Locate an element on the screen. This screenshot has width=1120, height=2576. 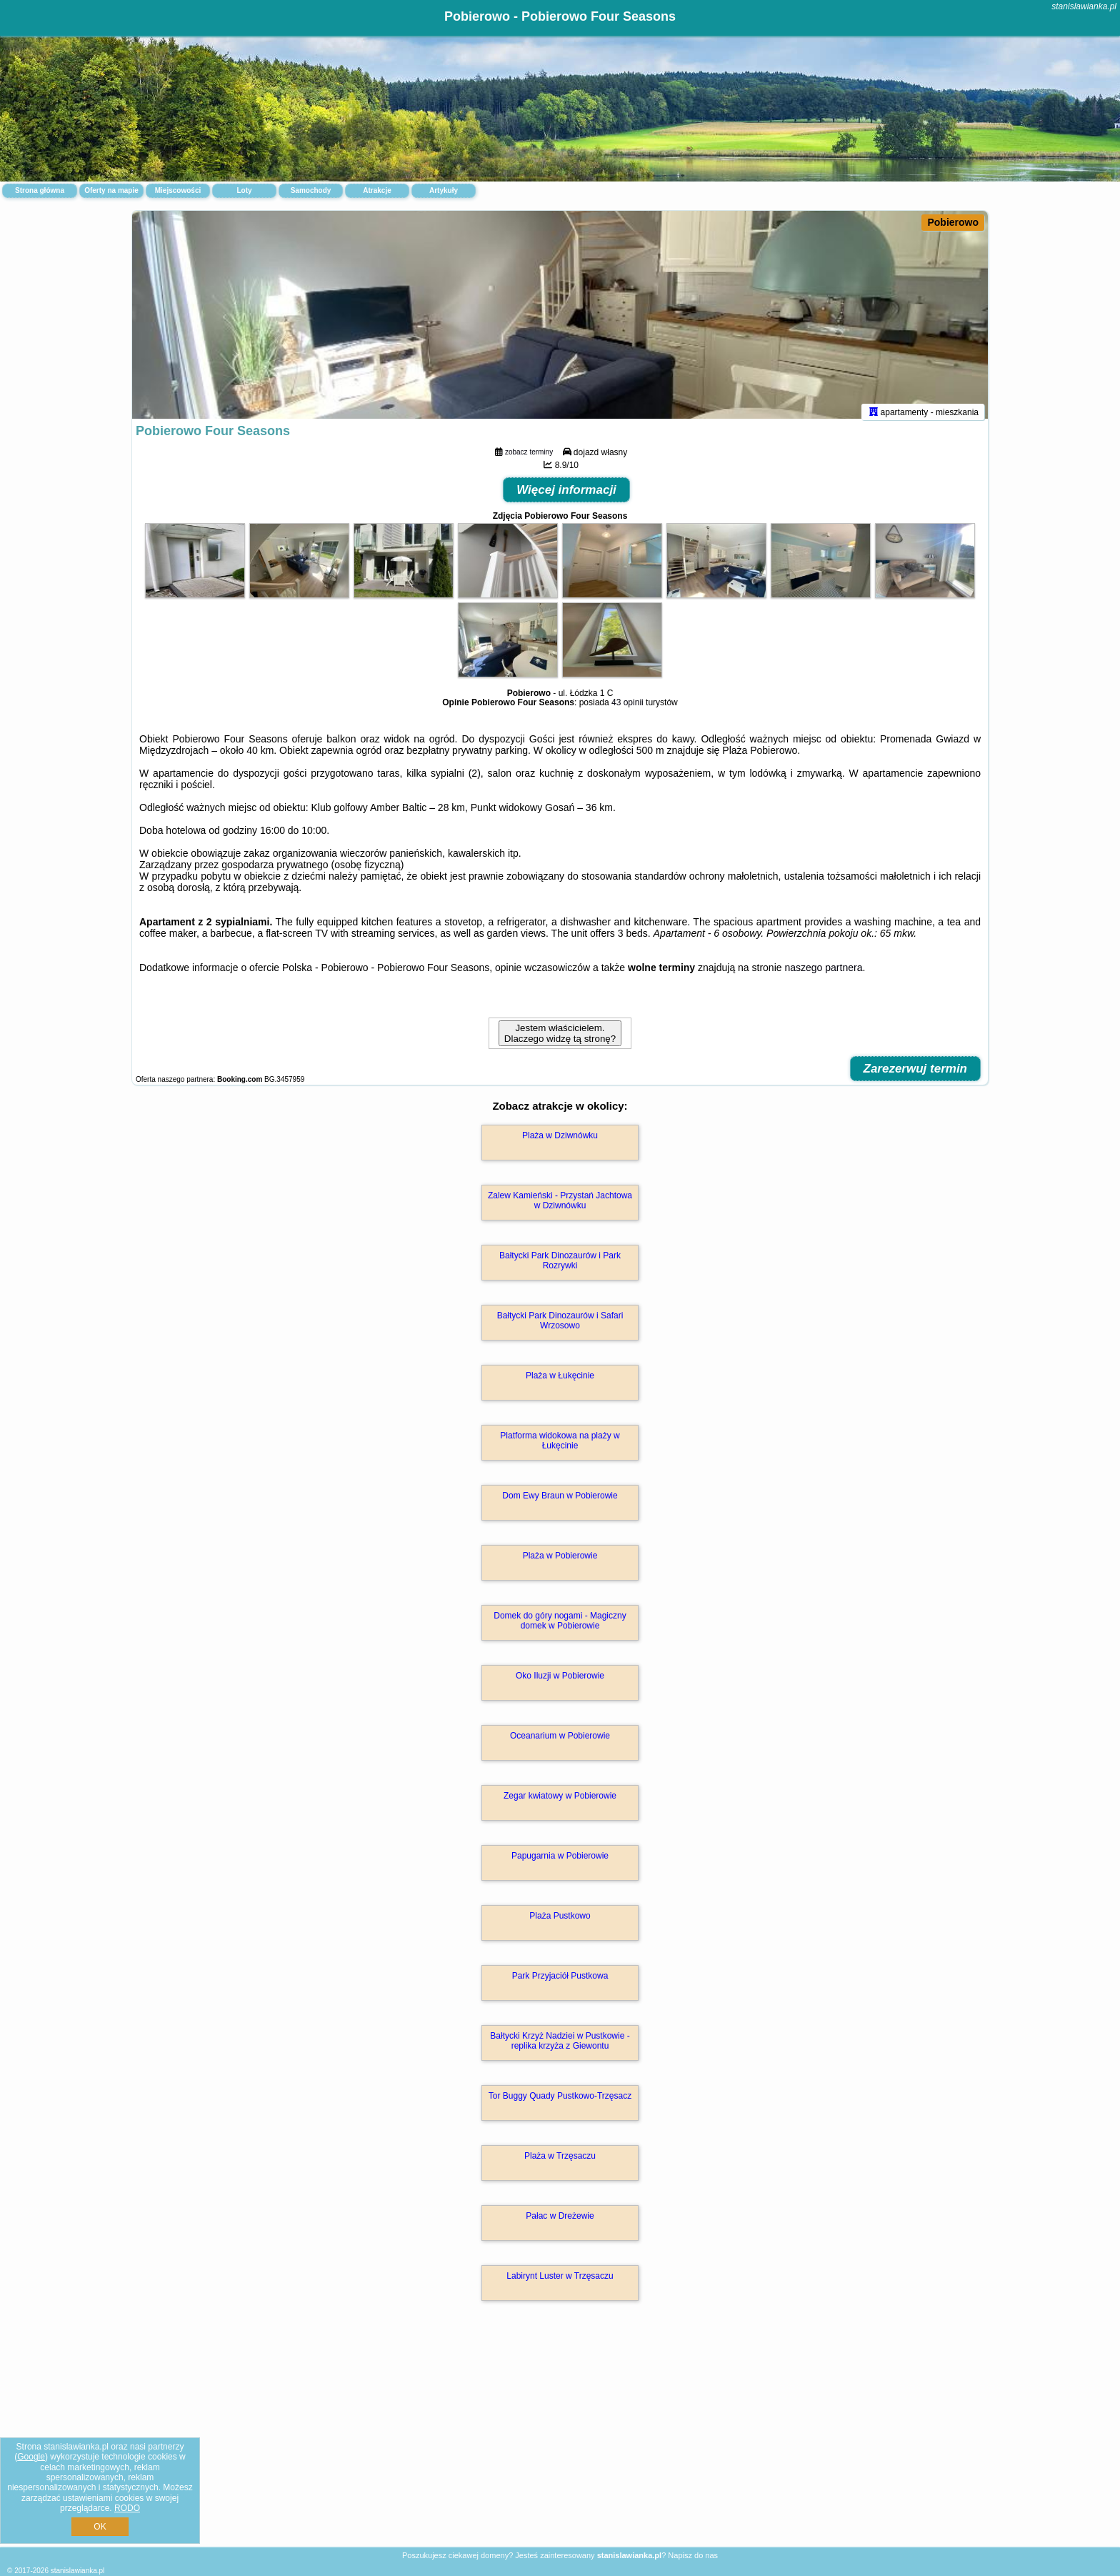
Platforma widokowa na plaży w Łukęcinie is located at coordinates (559, 1447).